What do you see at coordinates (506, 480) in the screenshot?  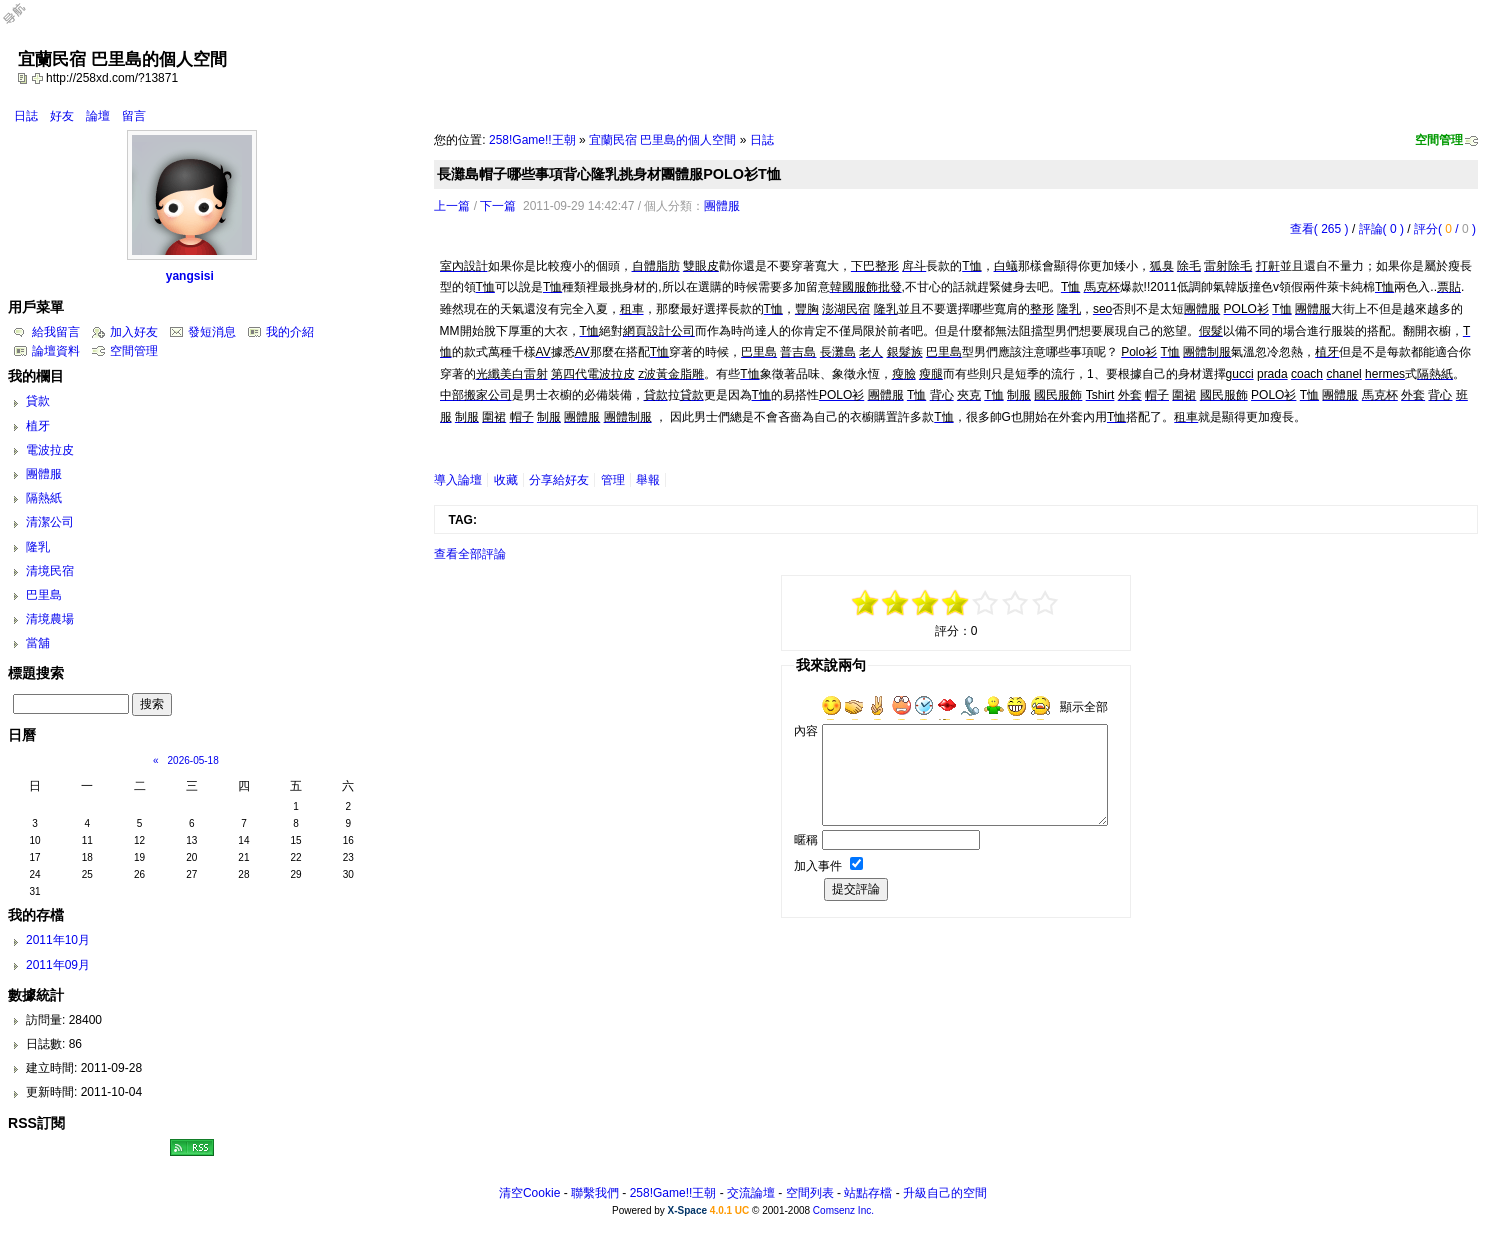 I see `收藏` at bounding box center [506, 480].